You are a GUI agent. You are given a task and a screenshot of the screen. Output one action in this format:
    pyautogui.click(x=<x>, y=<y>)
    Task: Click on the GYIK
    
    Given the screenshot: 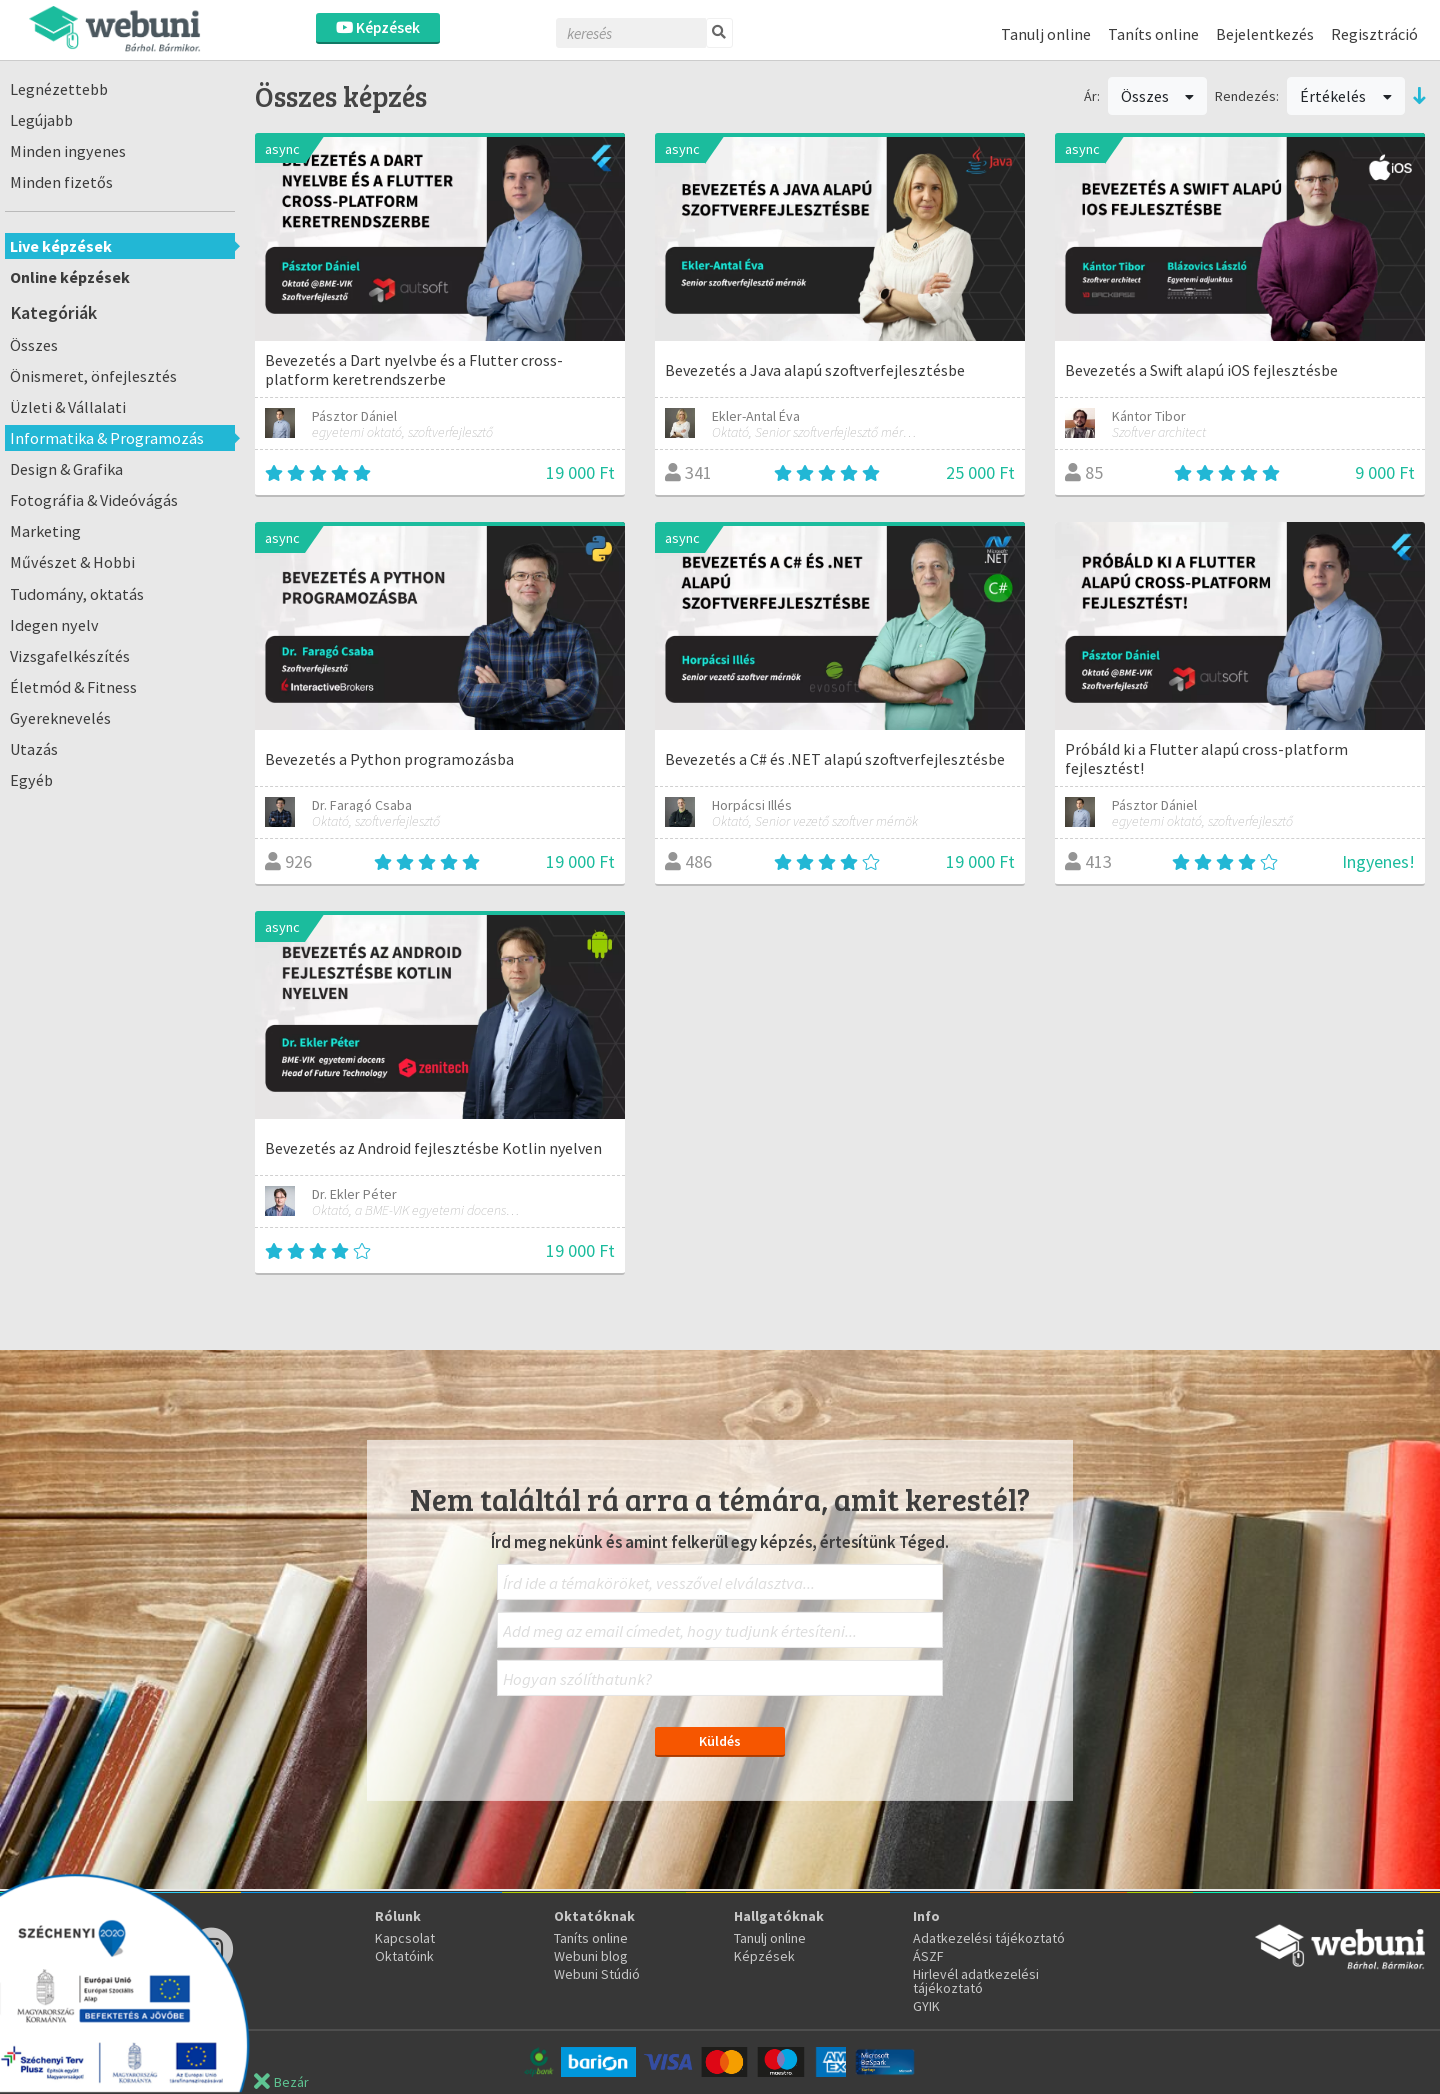 What is the action you would take?
    pyautogui.click(x=926, y=2006)
    